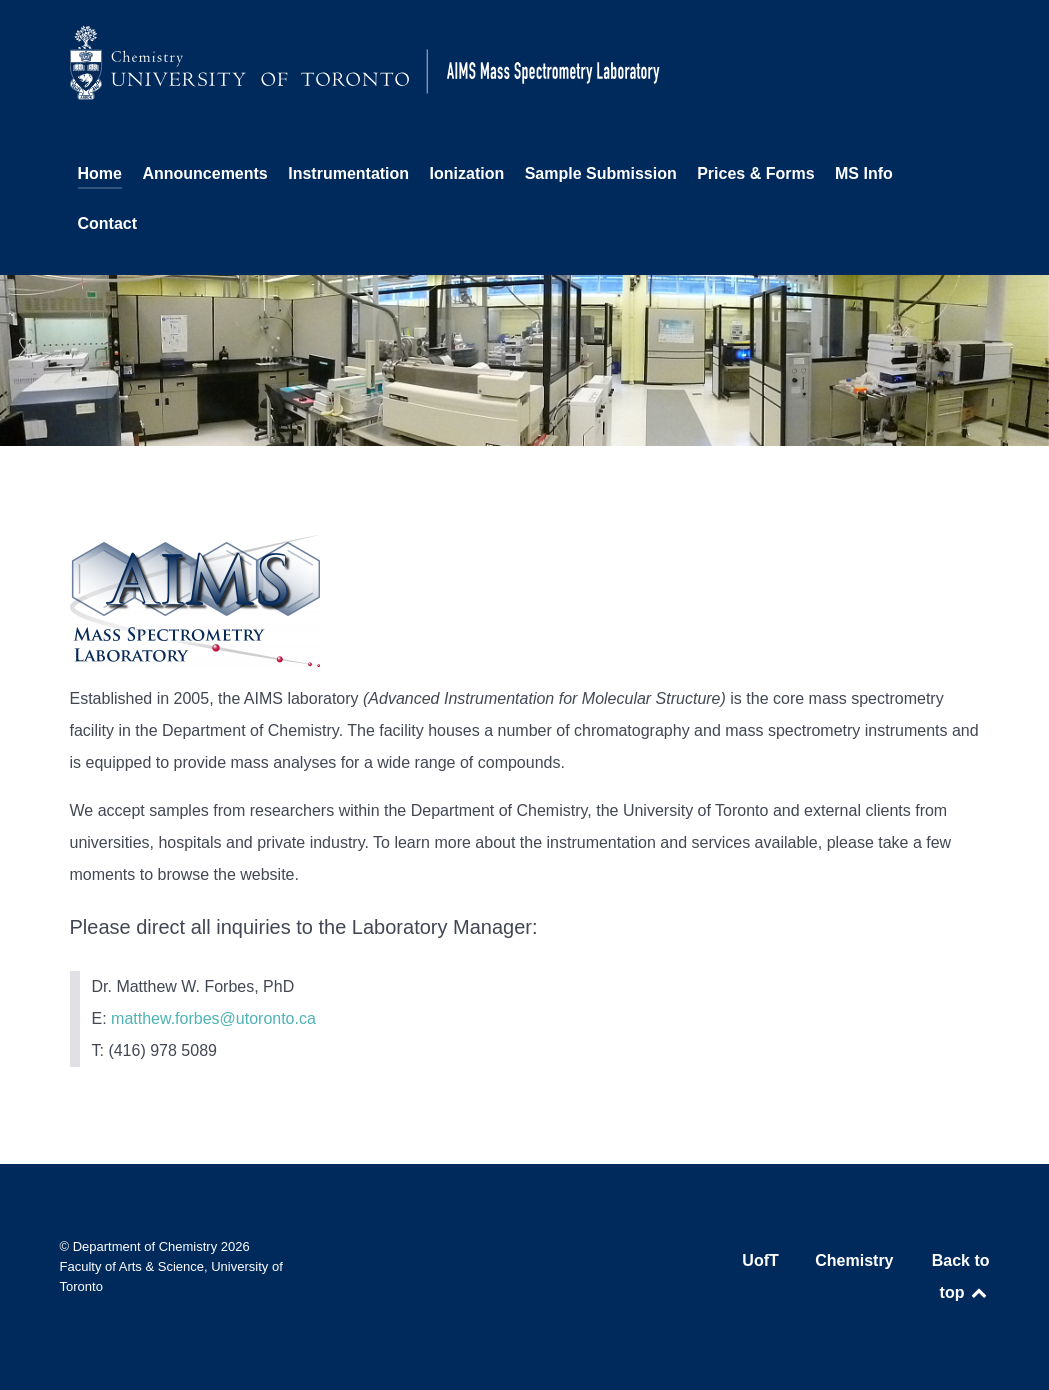 This screenshot has width=1049, height=1390. What do you see at coordinates (760, 1260) in the screenshot?
I see `UofT` at bounding box center [760, 1260].